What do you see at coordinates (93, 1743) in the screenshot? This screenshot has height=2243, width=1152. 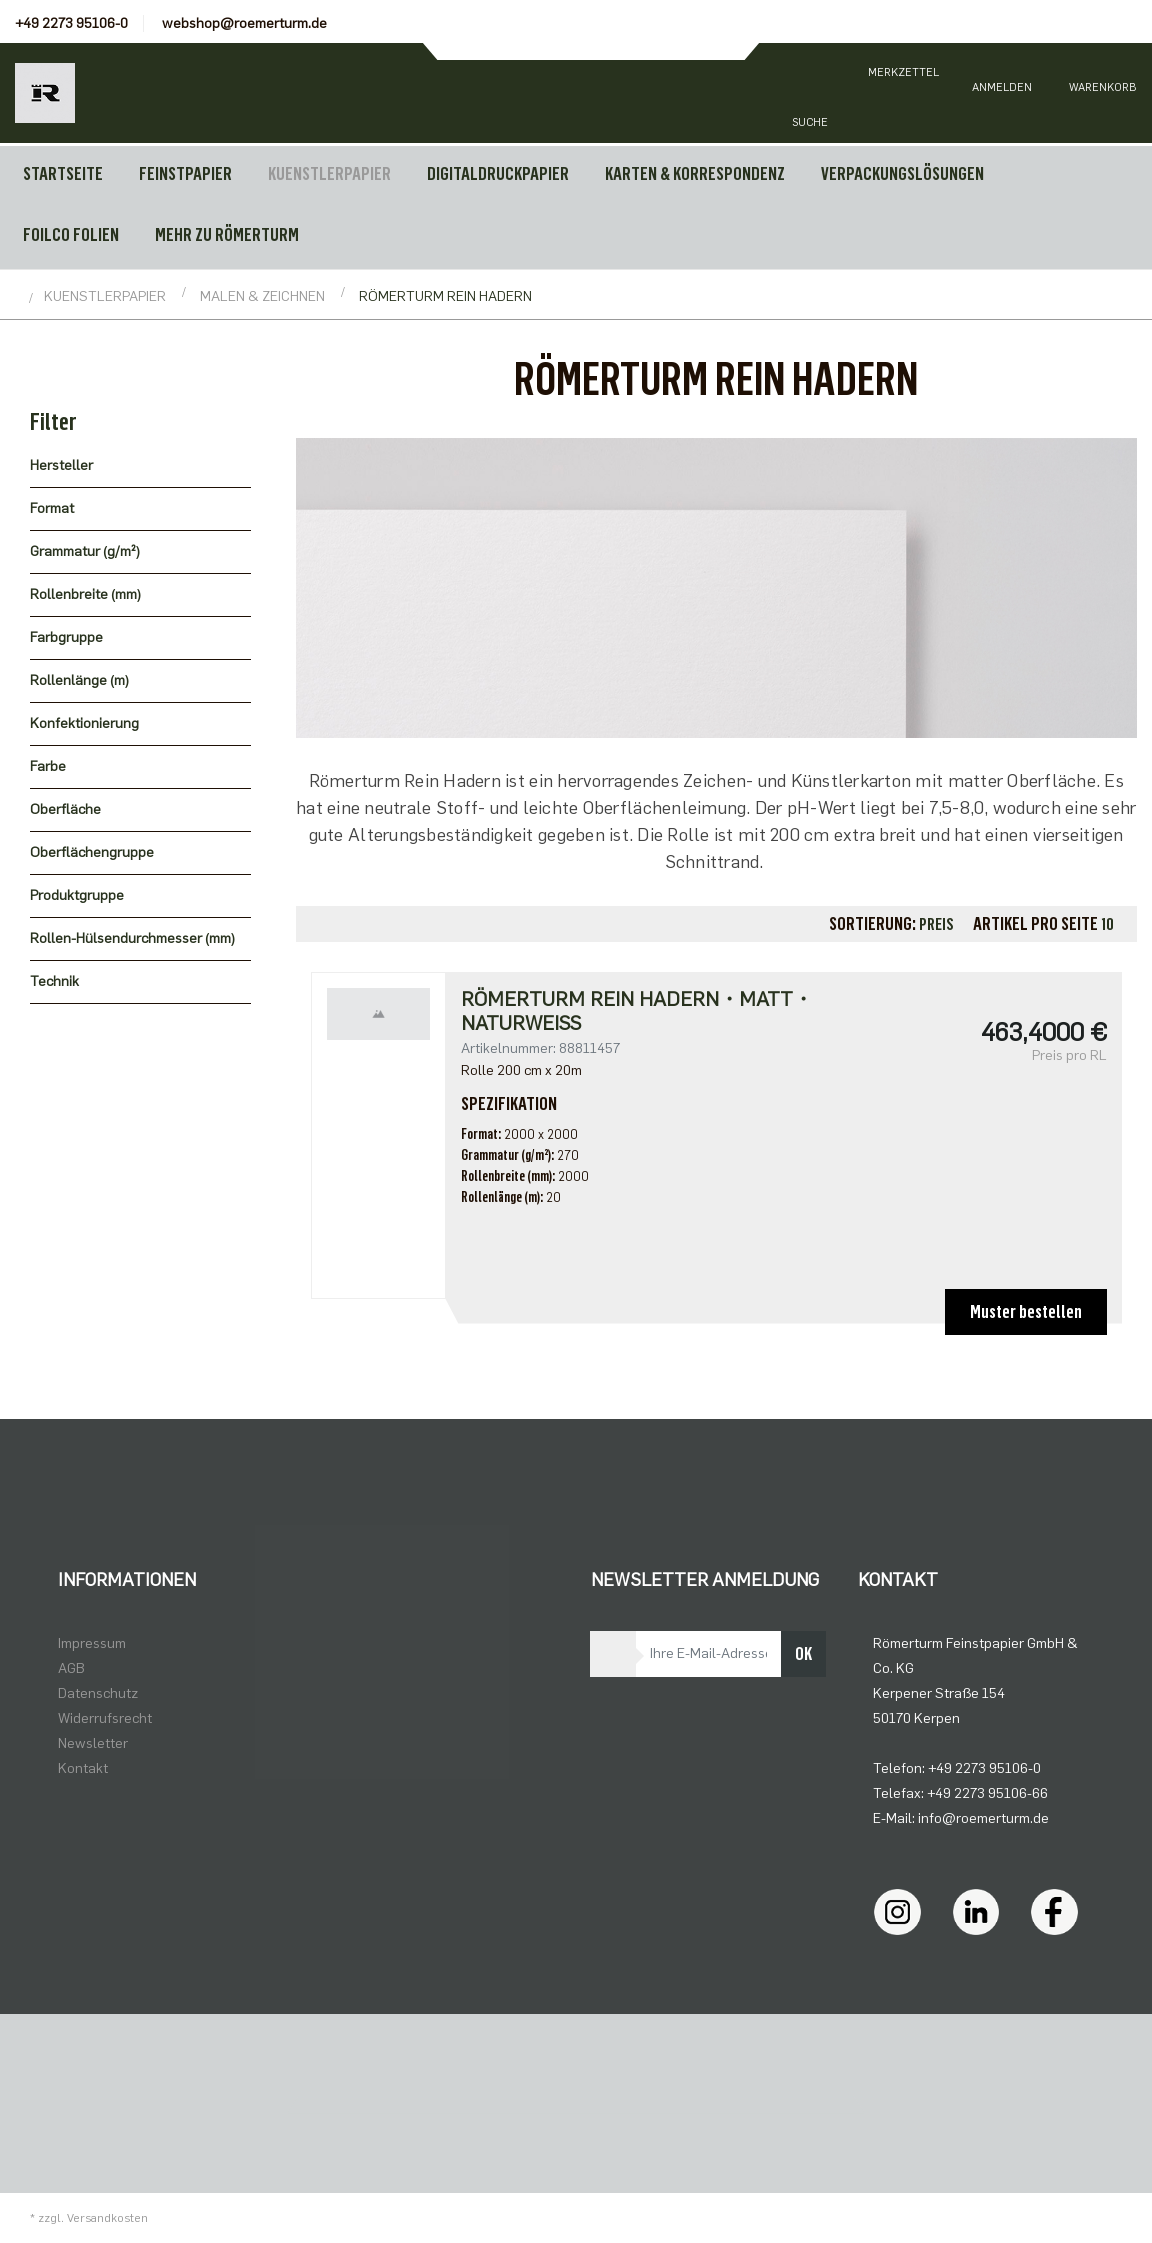 I see `Newsletter` at bounding box center [93, 1743].